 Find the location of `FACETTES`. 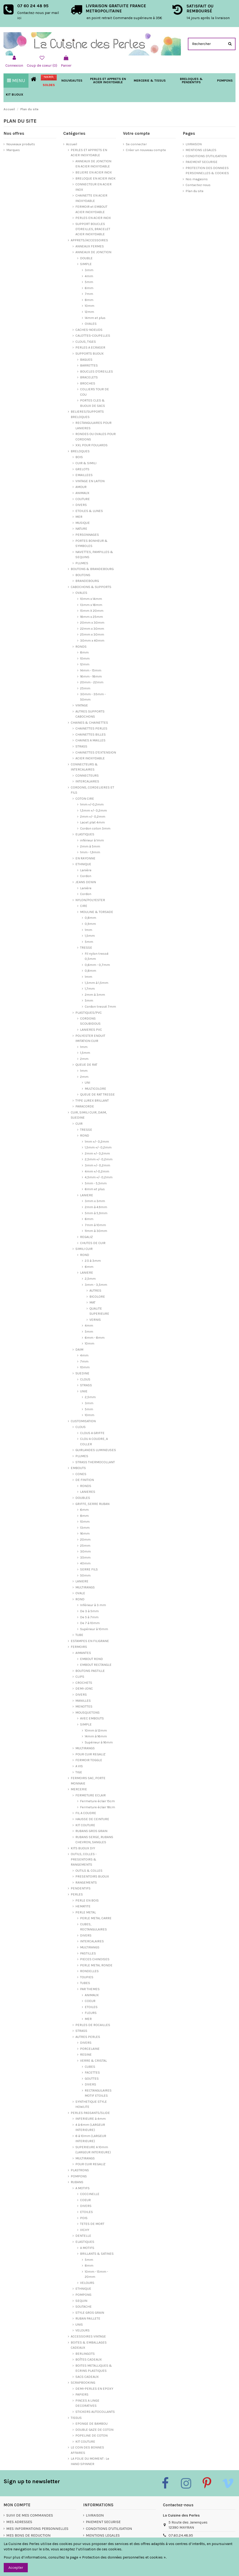

FACETTES is located at coordinates (92, 2073).